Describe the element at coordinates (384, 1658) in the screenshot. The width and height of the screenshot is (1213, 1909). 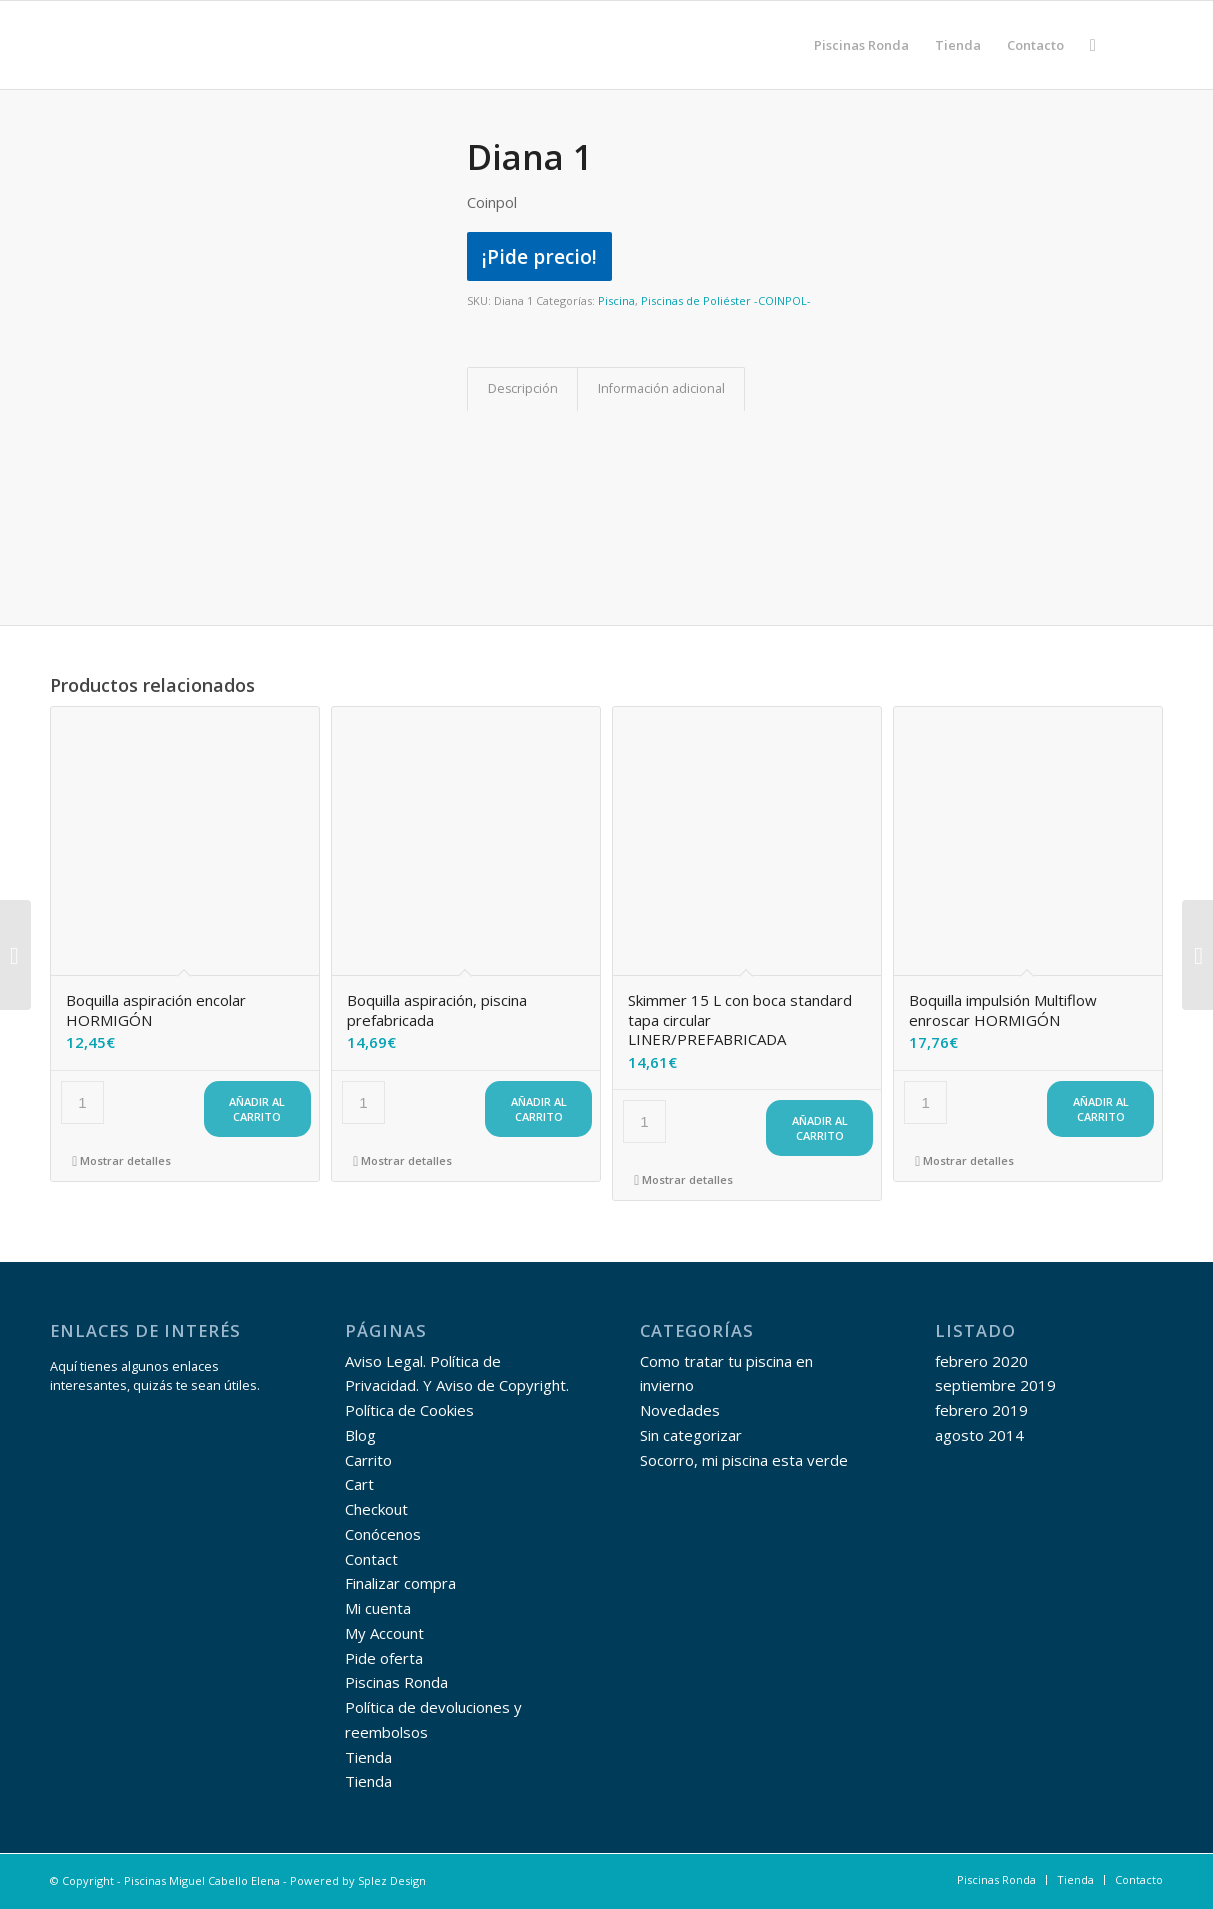
I see `Pide oferta` at that location.